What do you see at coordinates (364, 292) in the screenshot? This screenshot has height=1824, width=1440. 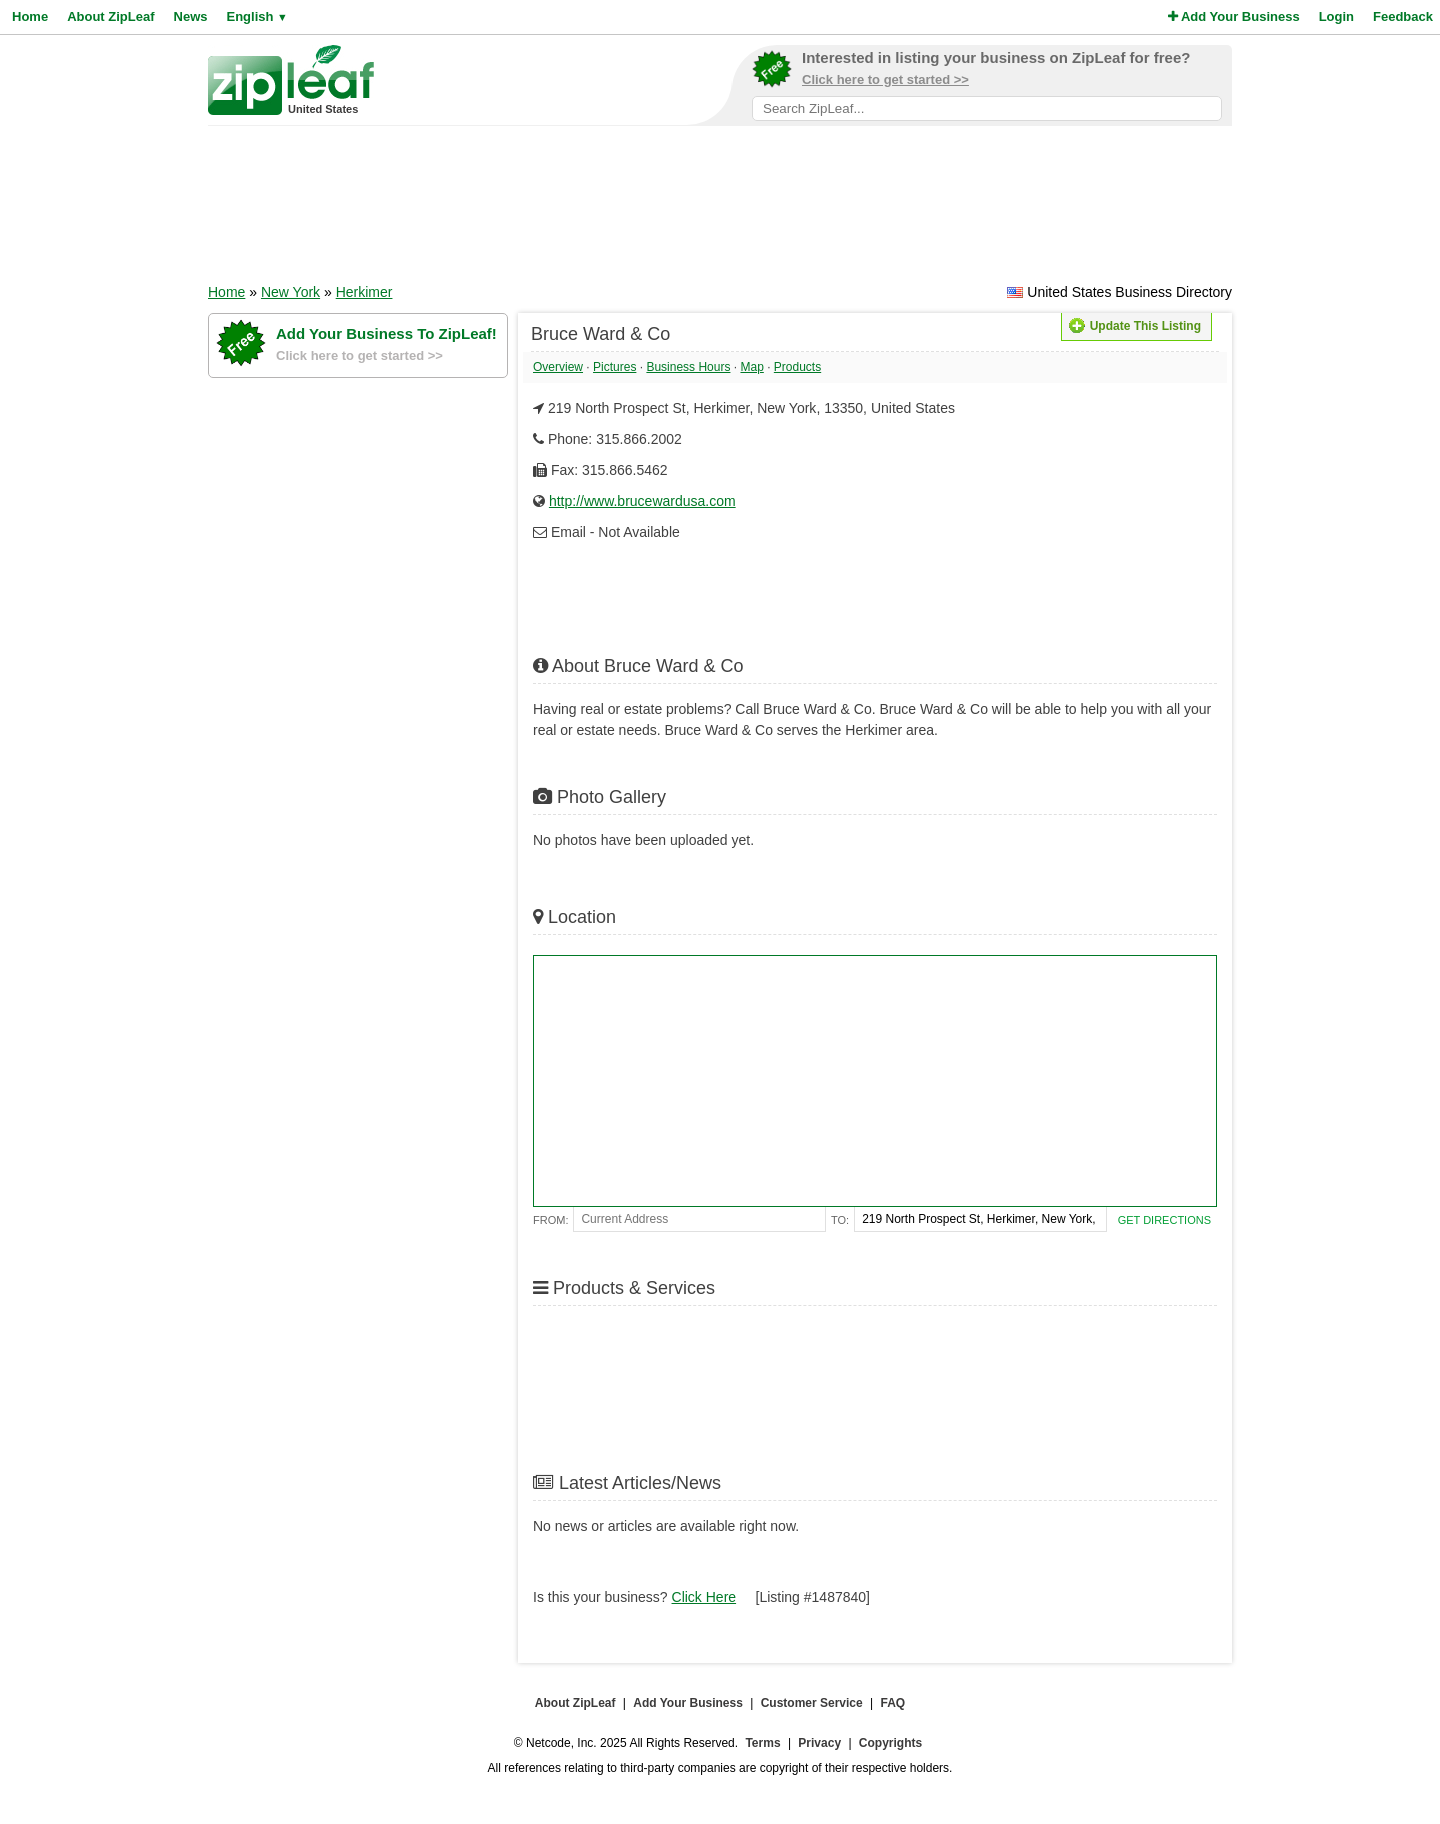 I see `Herkimer` at bounding box center [364, 292].